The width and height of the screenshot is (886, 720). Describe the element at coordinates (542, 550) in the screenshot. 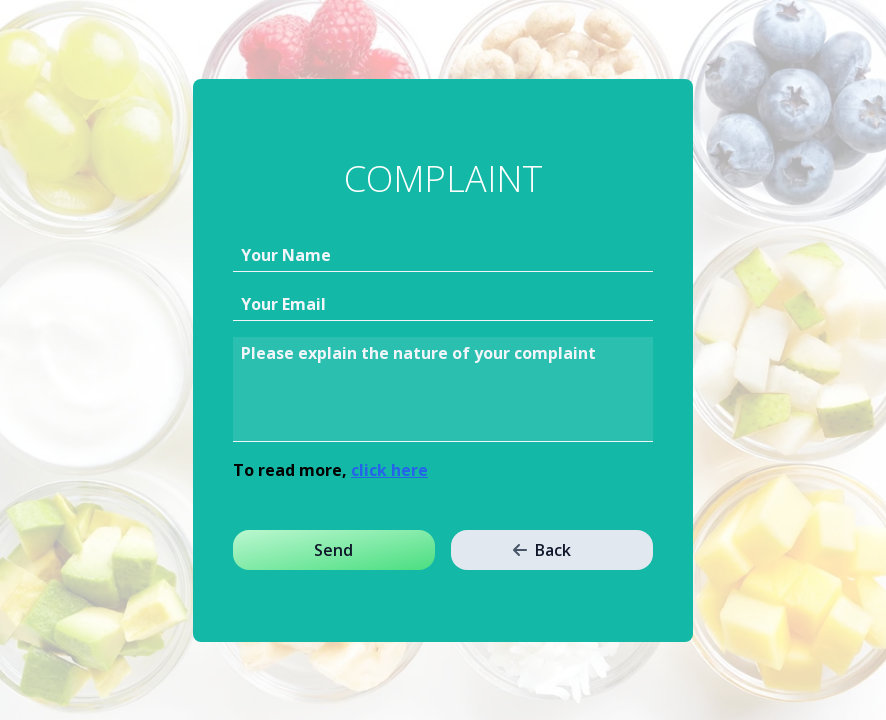

I see `Back` at that location.